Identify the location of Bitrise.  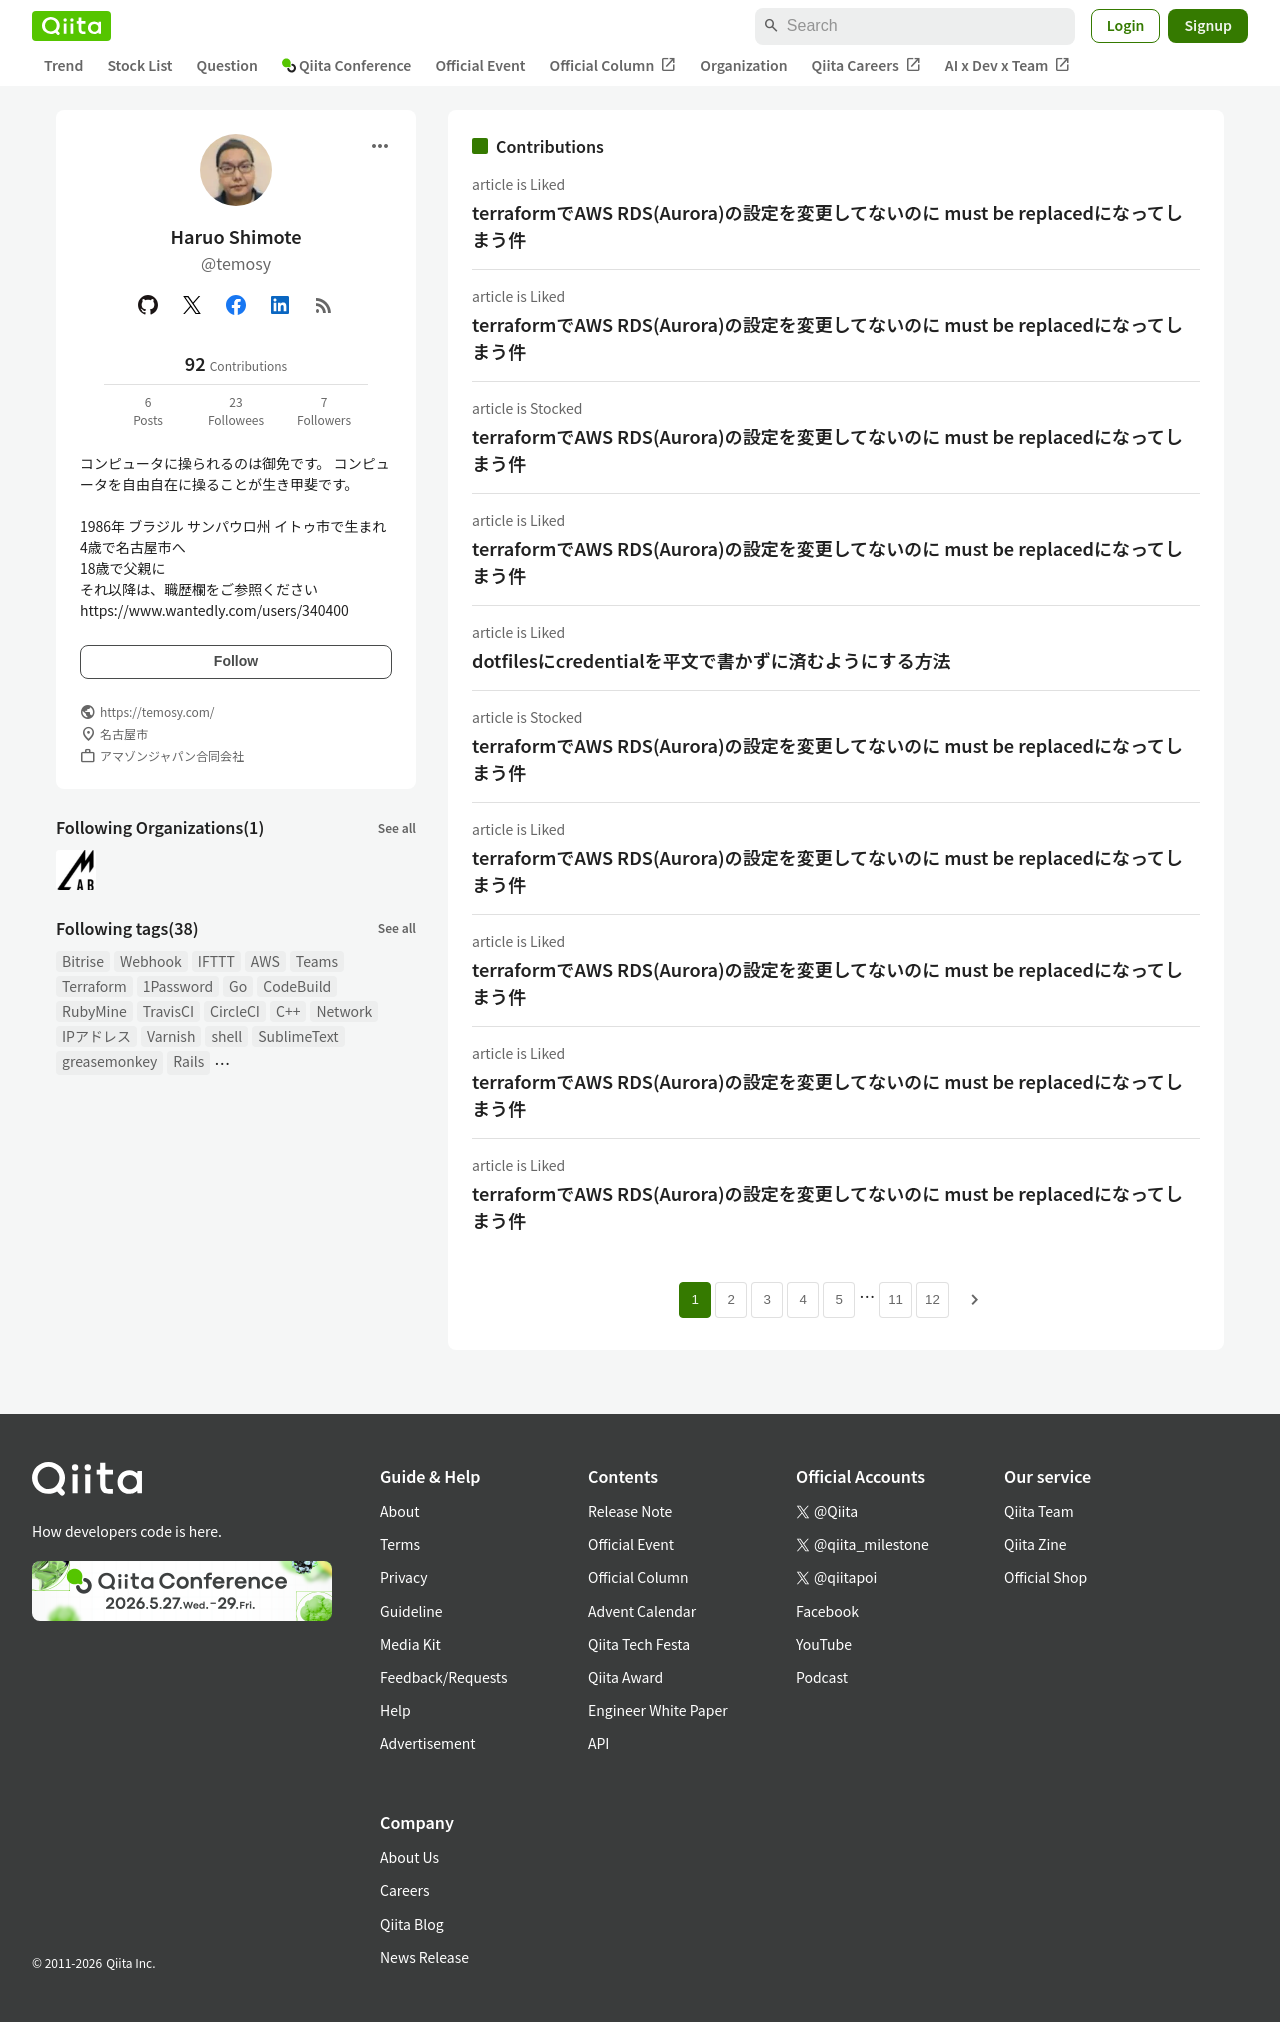
(83, 961).